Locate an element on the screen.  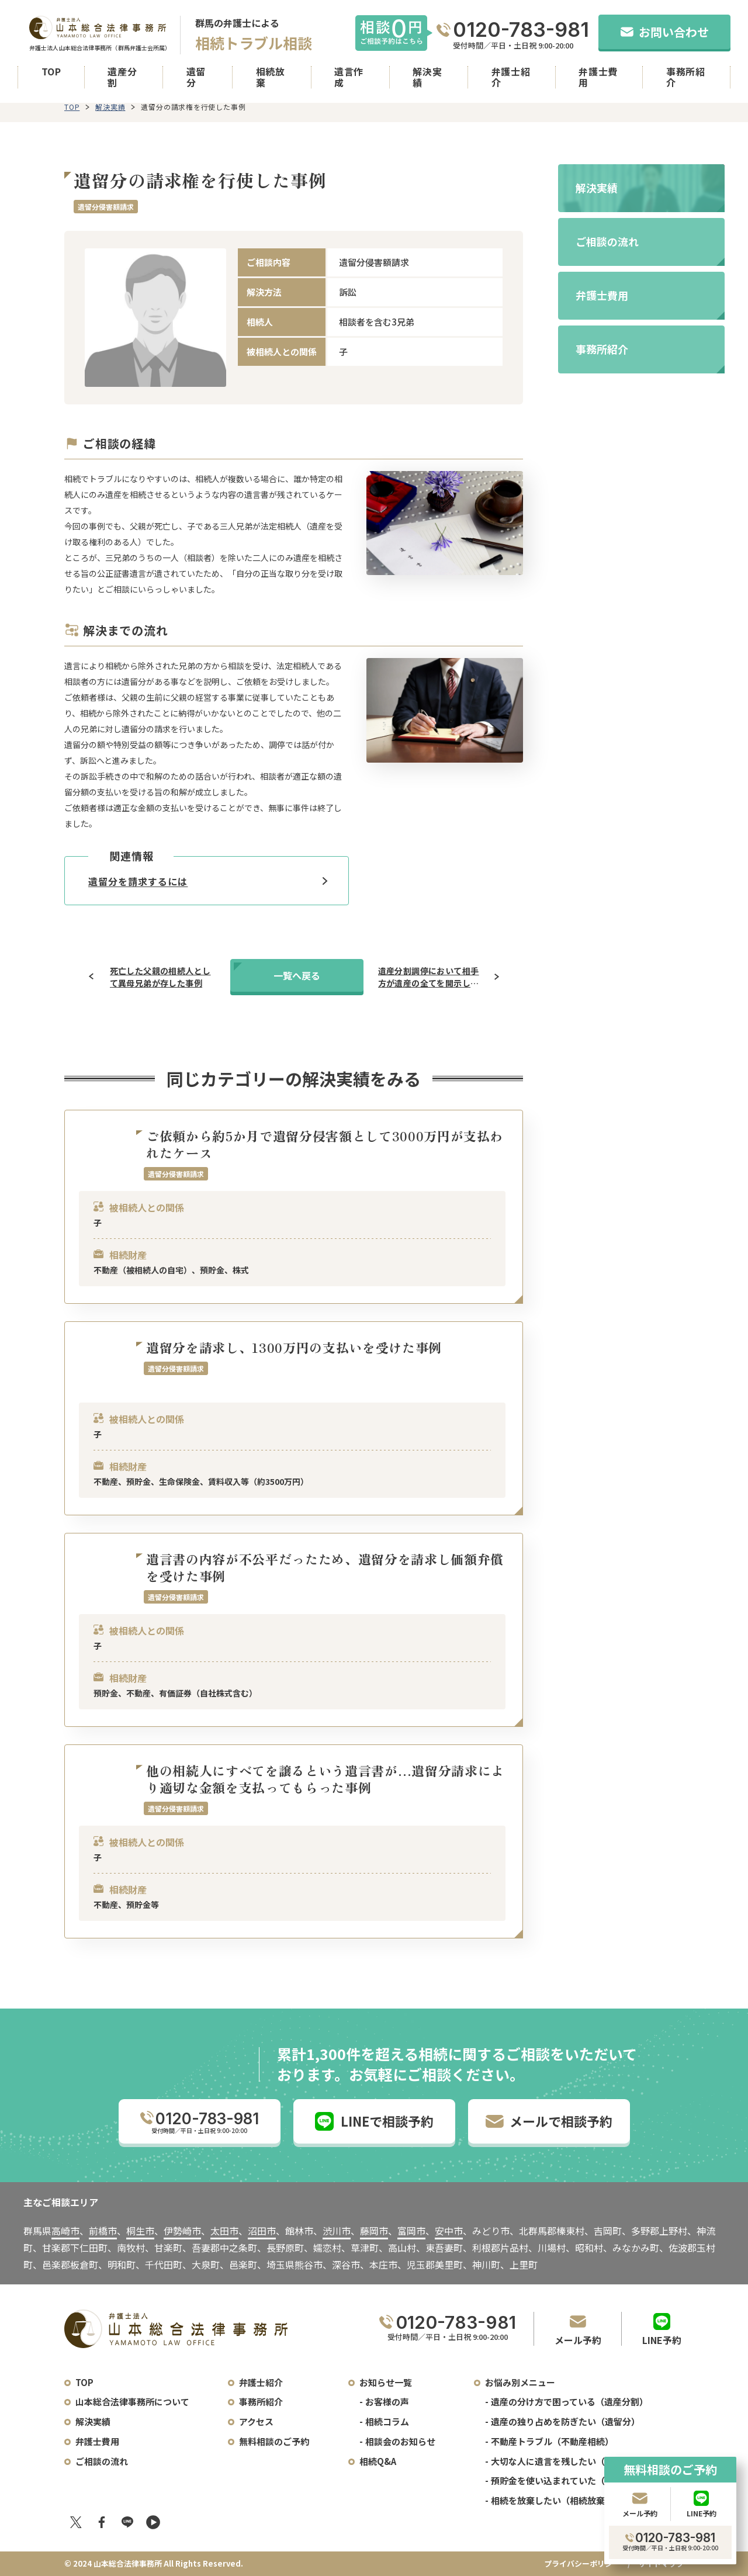
前橋市 is located at coordinates (103, 2231).